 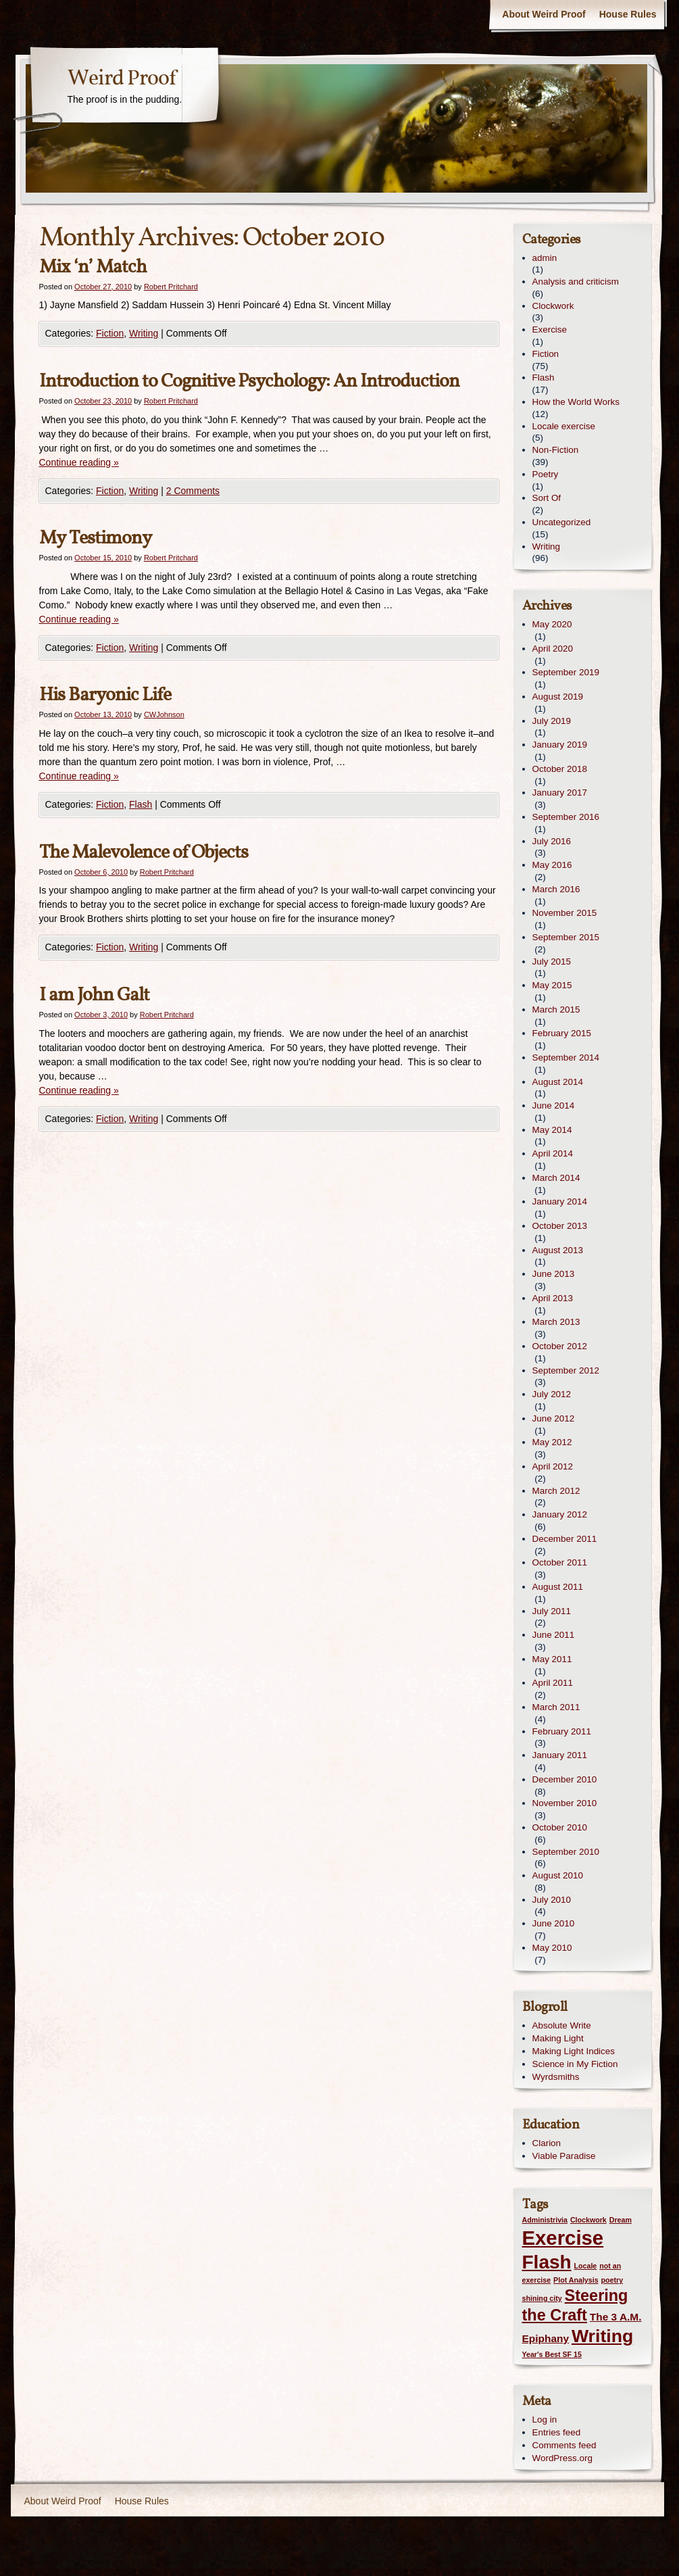 I want to click on Dream [Dream (1 item)], so click(x=620, y=2220).